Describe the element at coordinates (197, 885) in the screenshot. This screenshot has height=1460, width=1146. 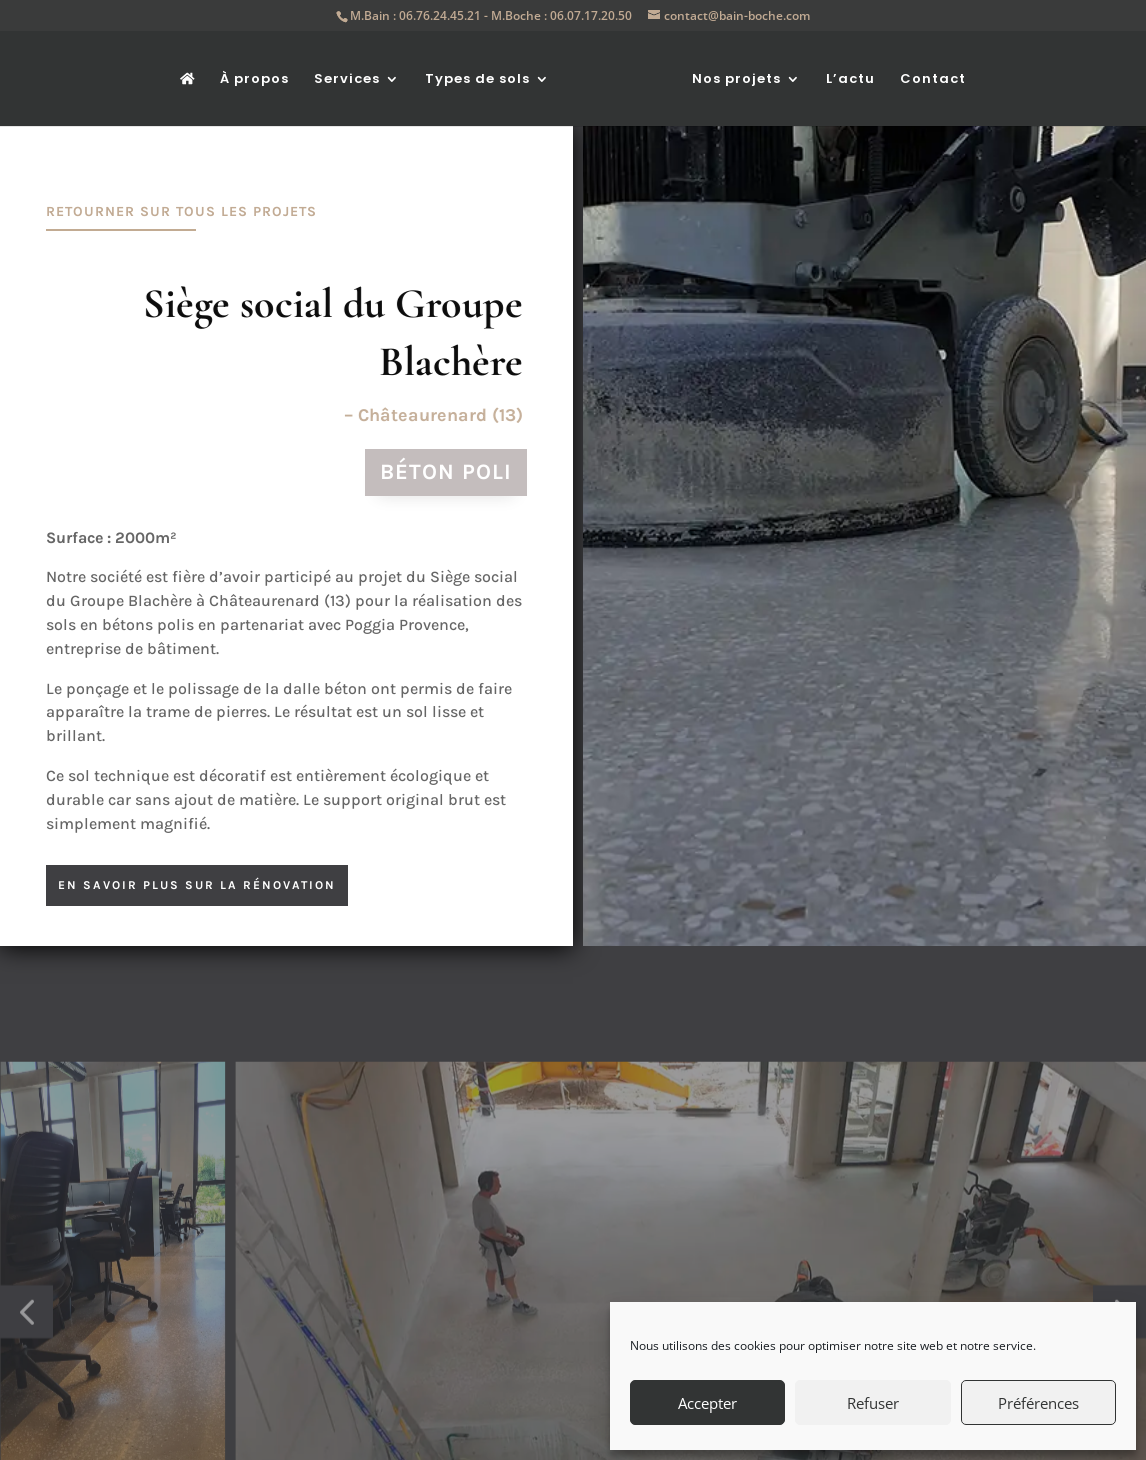
I see `en savoir plus sur la rénovation` at that location.